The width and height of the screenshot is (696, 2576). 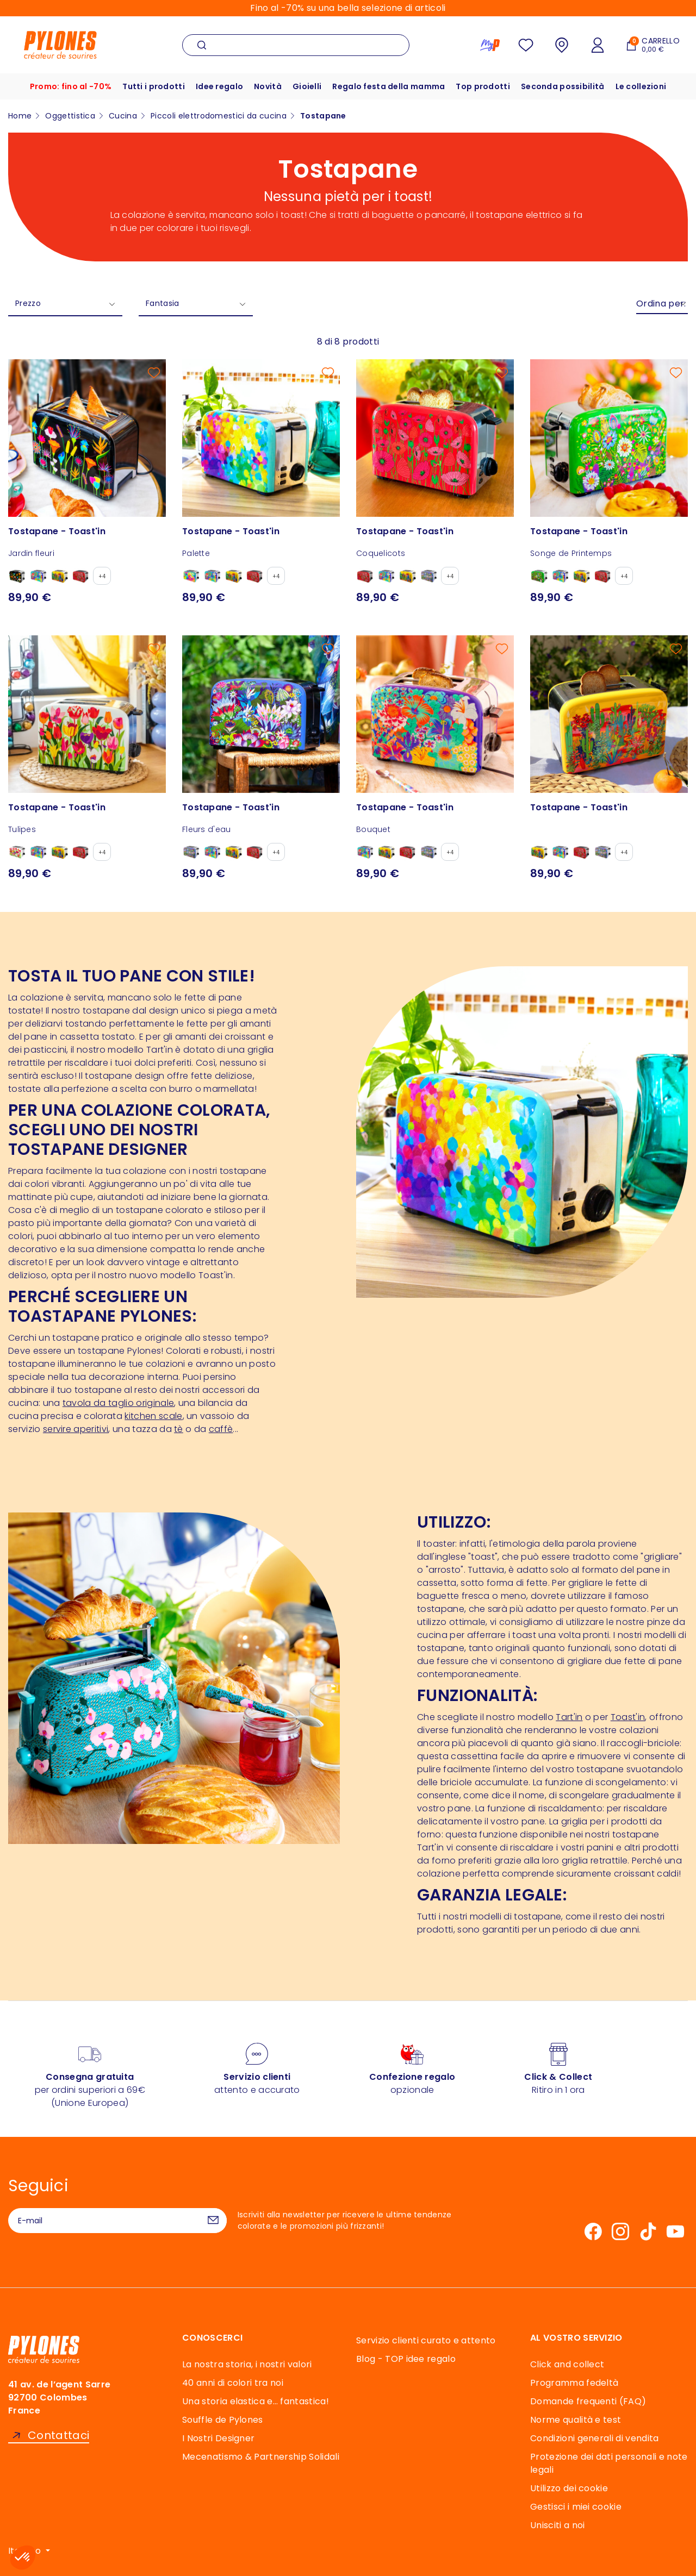 What do you see at coordinates (153, 1416) in the screenshot?
I see `kitchen scale` at bounding box center [153, 1416].